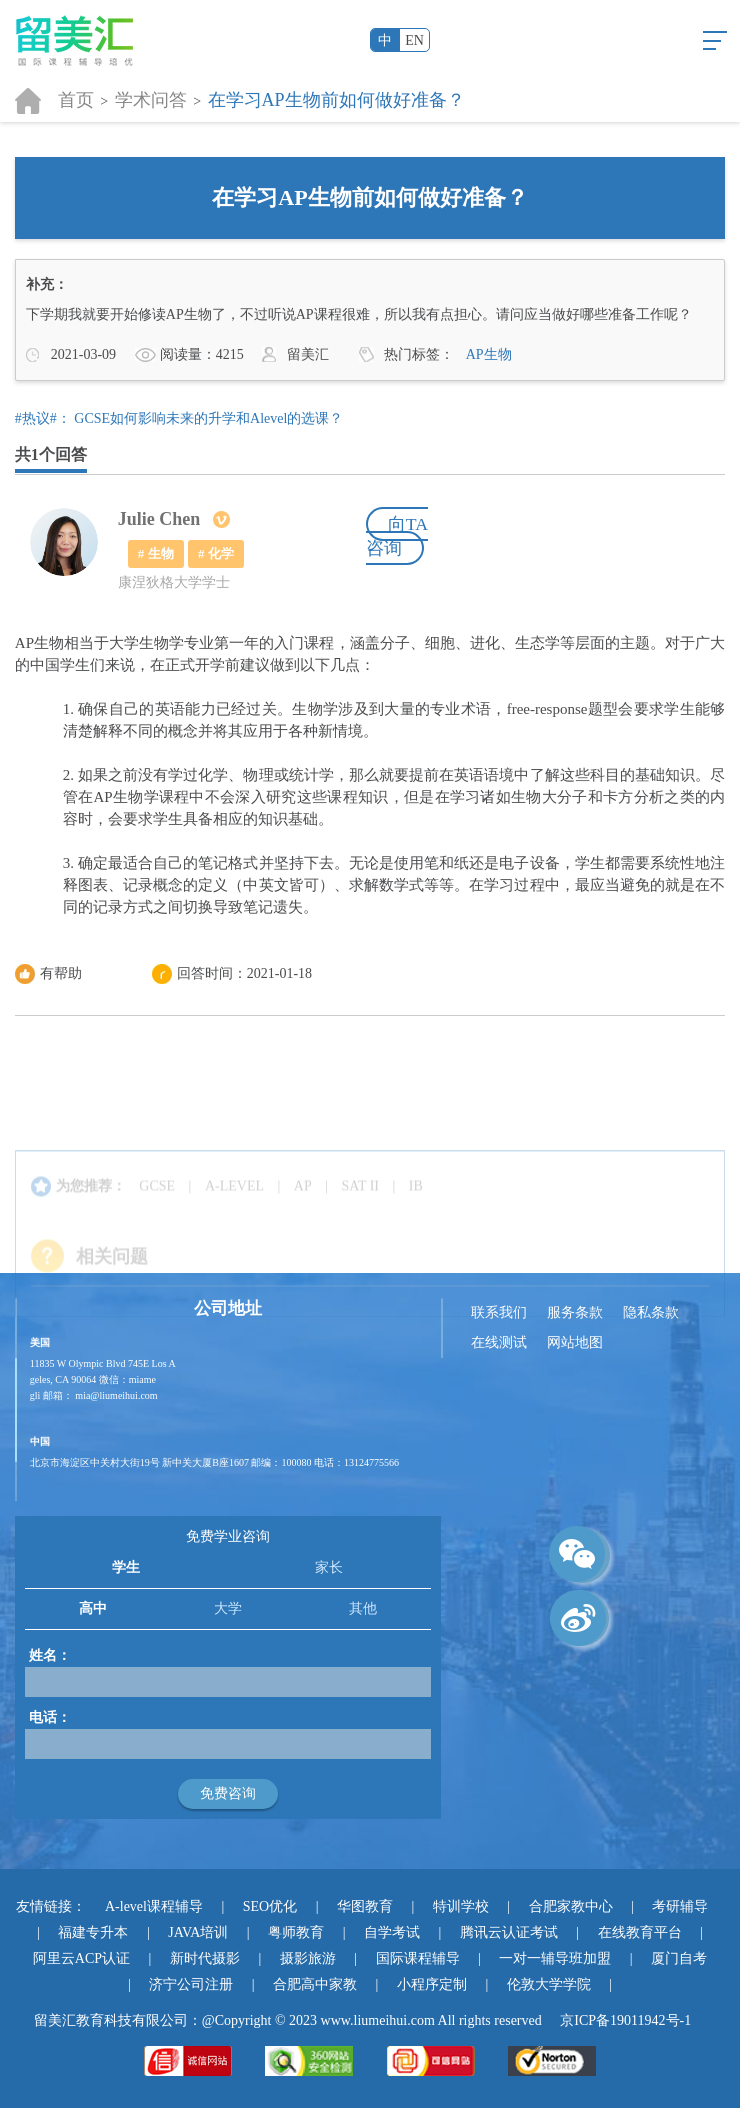 The image size is (740, 2108). Describe the element at coordinates (157, 1208) in the screenshot. I see `GCSE` at that location.